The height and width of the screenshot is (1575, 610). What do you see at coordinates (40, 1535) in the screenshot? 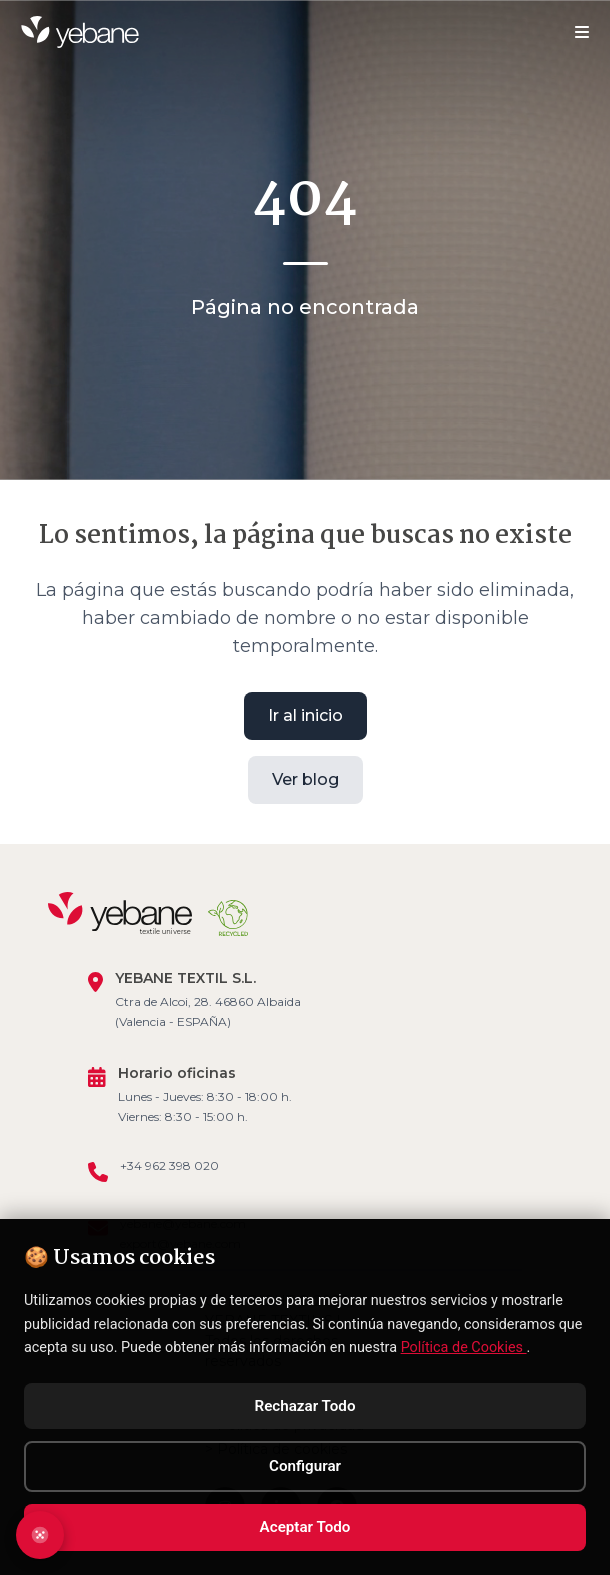
I see `[Abrir configuración de cookies]` at bounding box center [40, 1535].